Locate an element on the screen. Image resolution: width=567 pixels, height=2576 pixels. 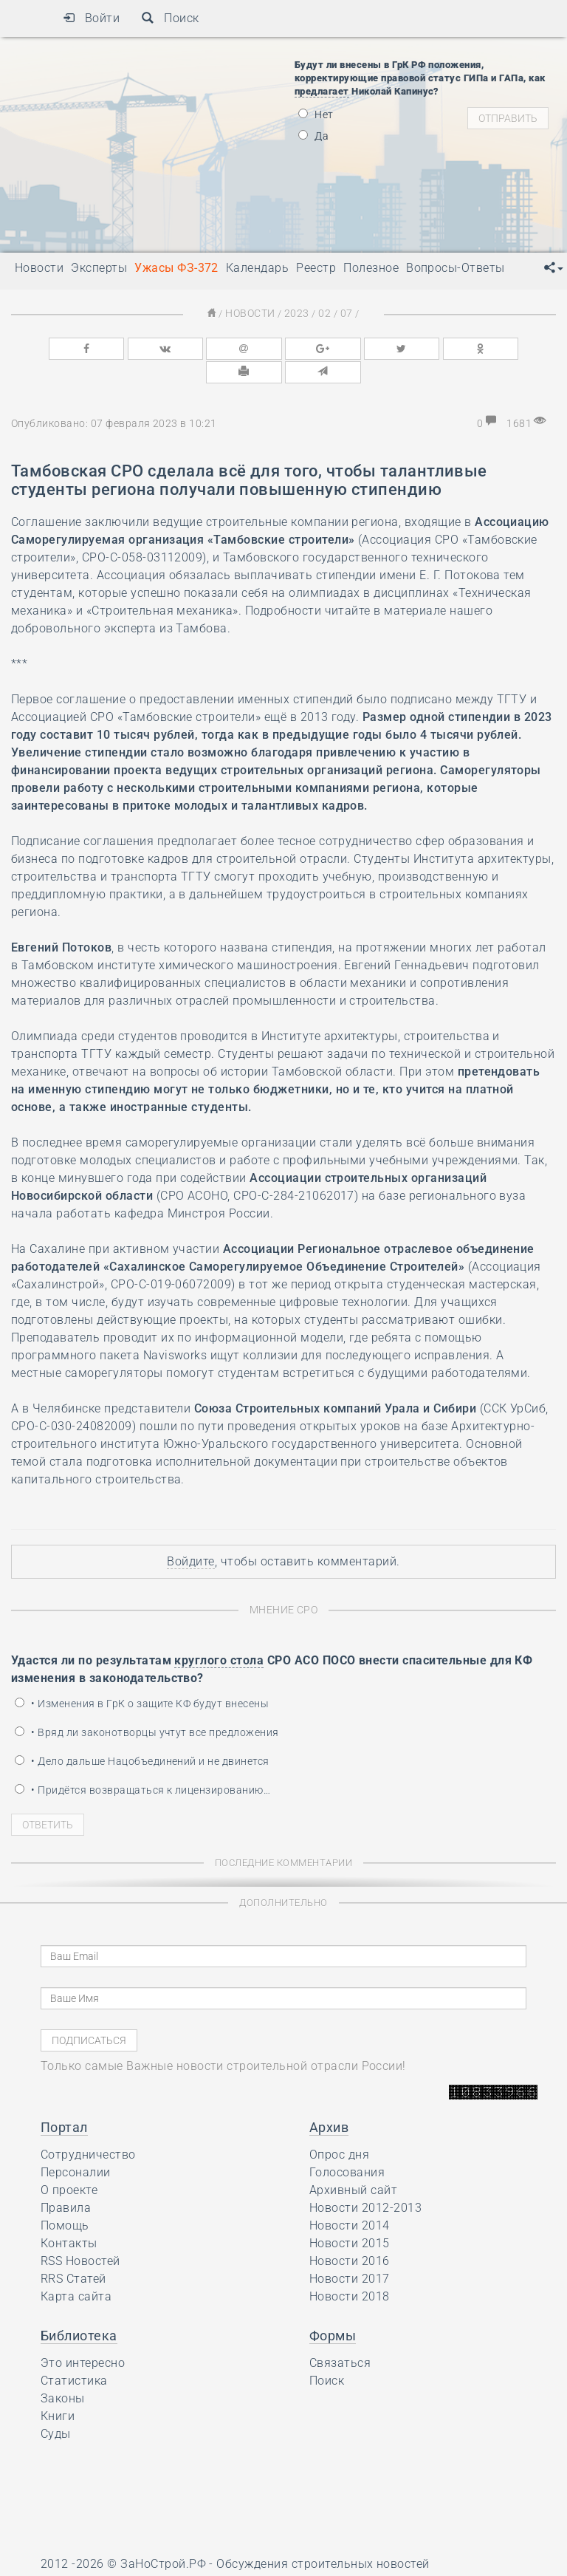
Реестр [button] is located at coordinates (316, 268).